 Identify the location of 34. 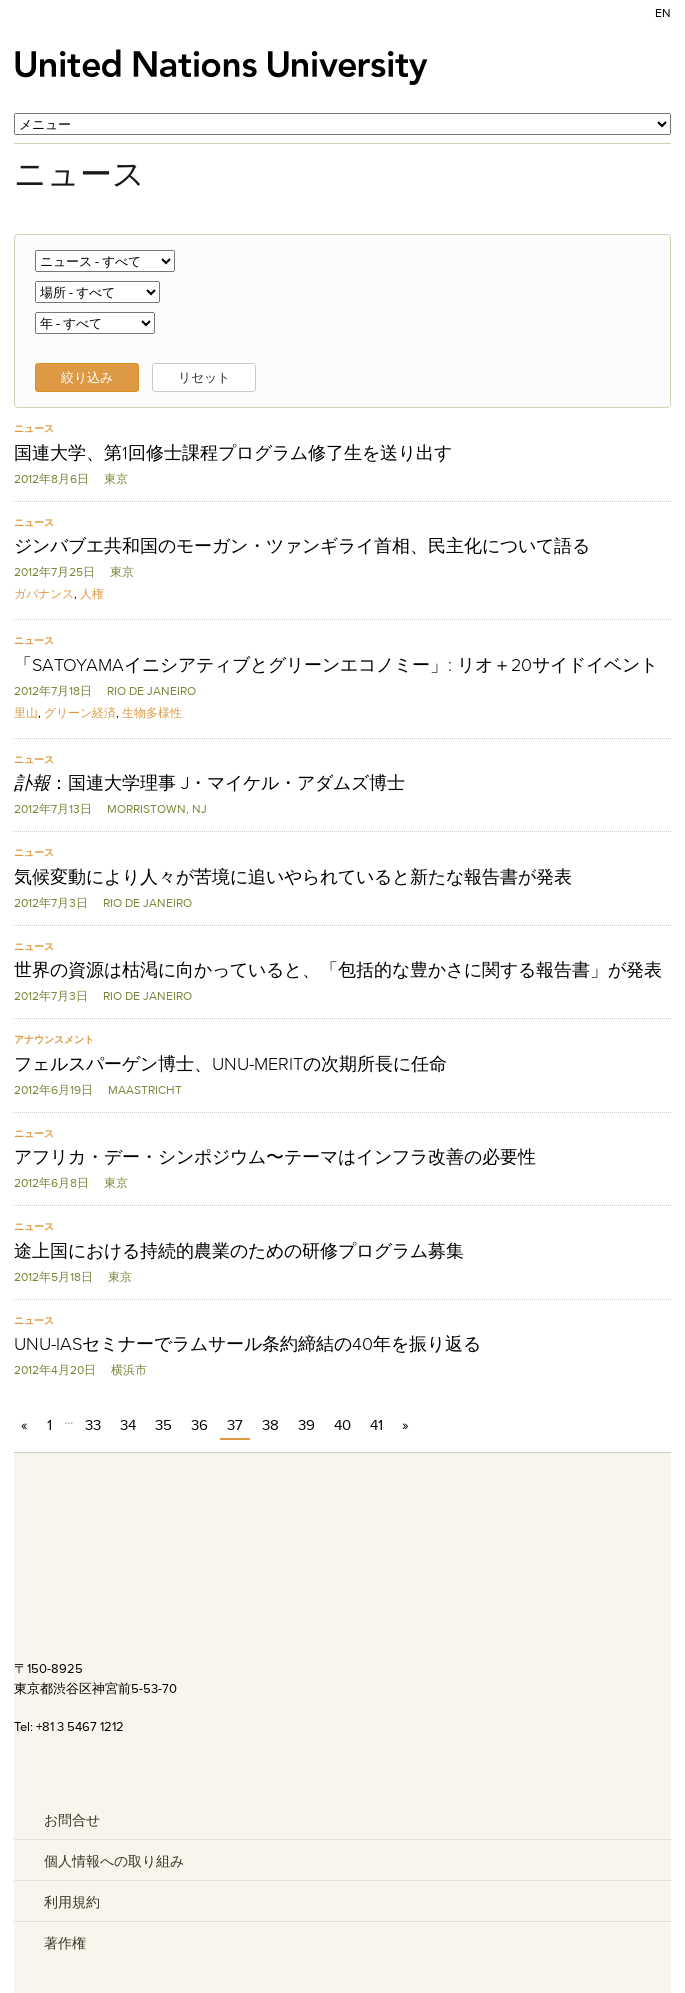
(128, 1424).